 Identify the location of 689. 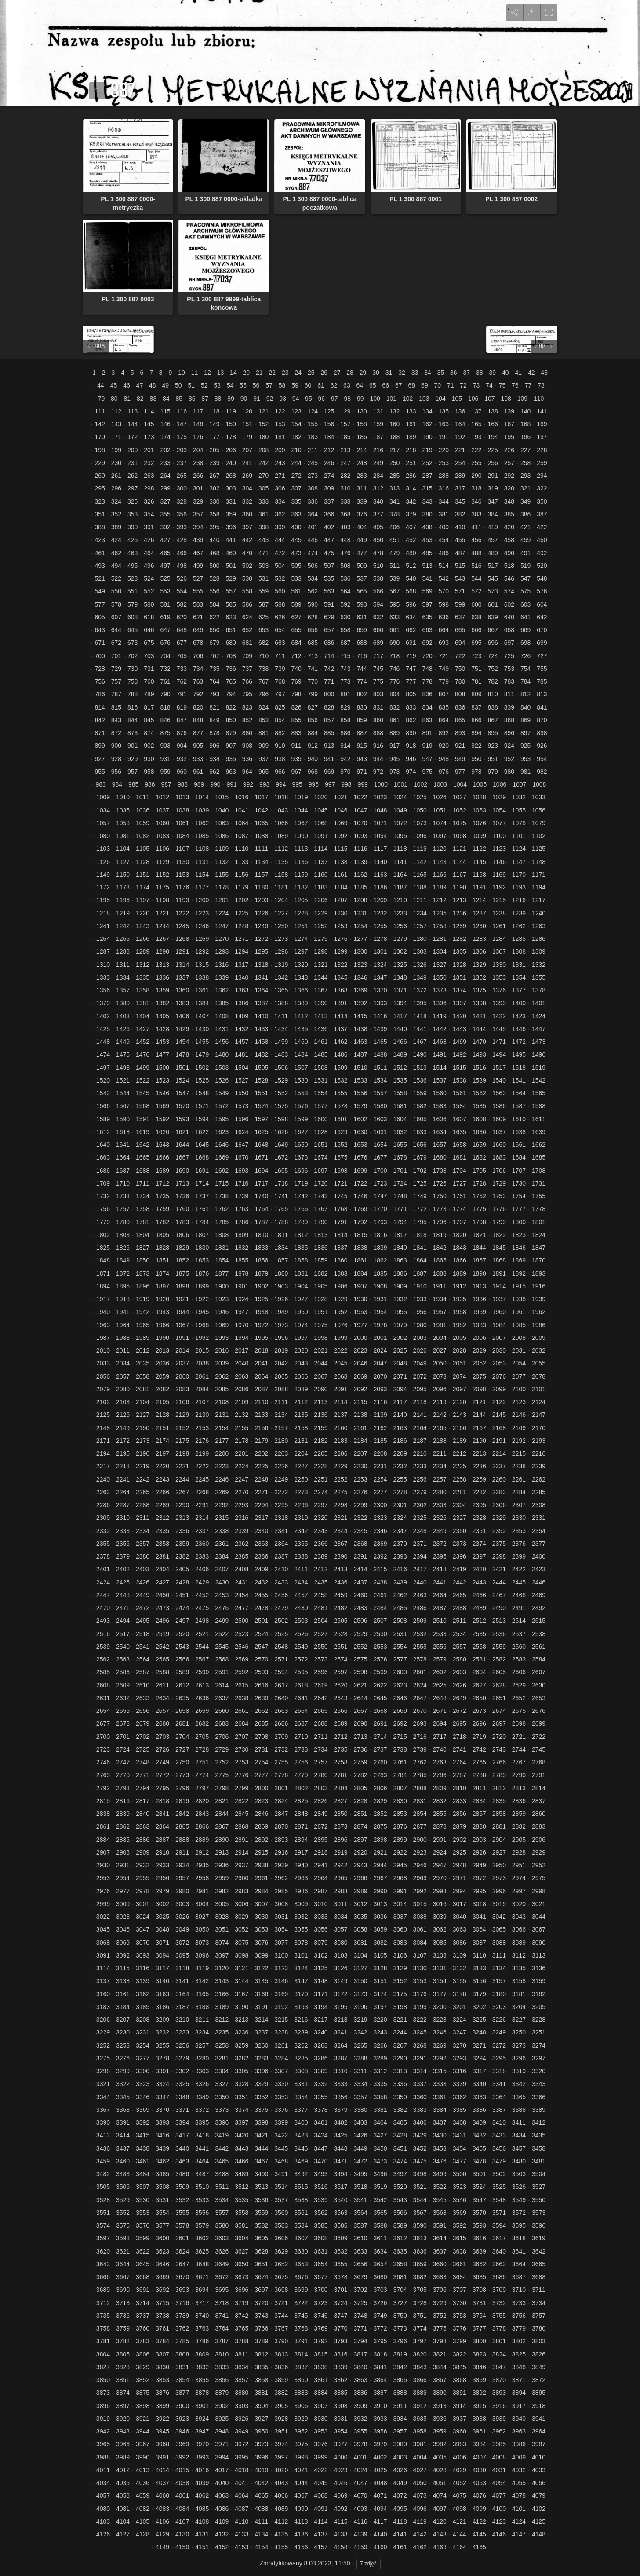
(378, 642).